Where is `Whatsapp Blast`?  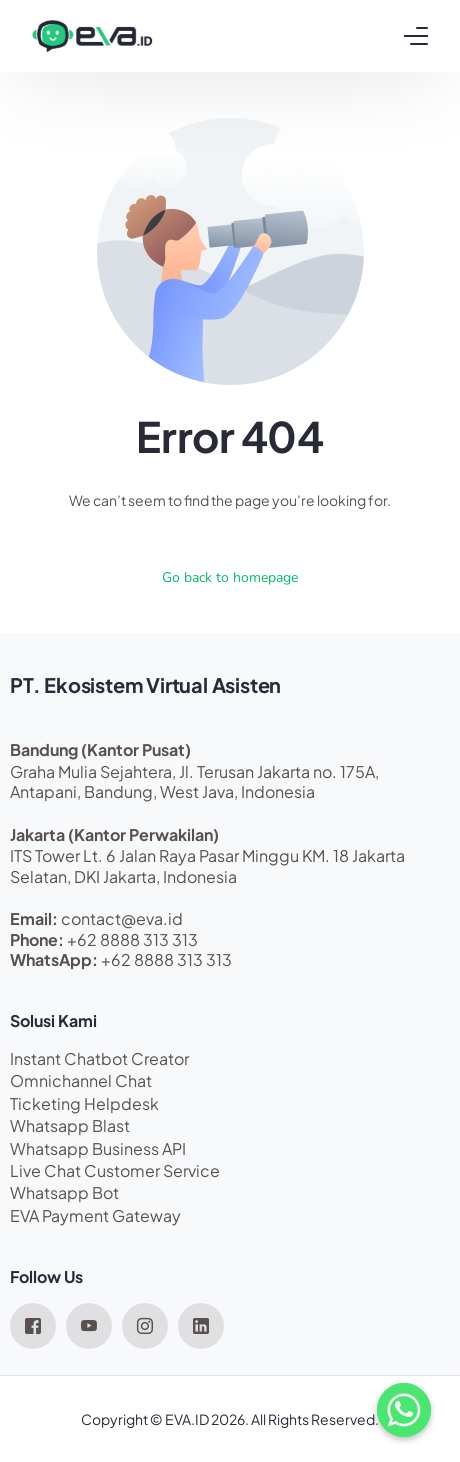 Whatsapp Blast is located at coordinates (70, 1125).